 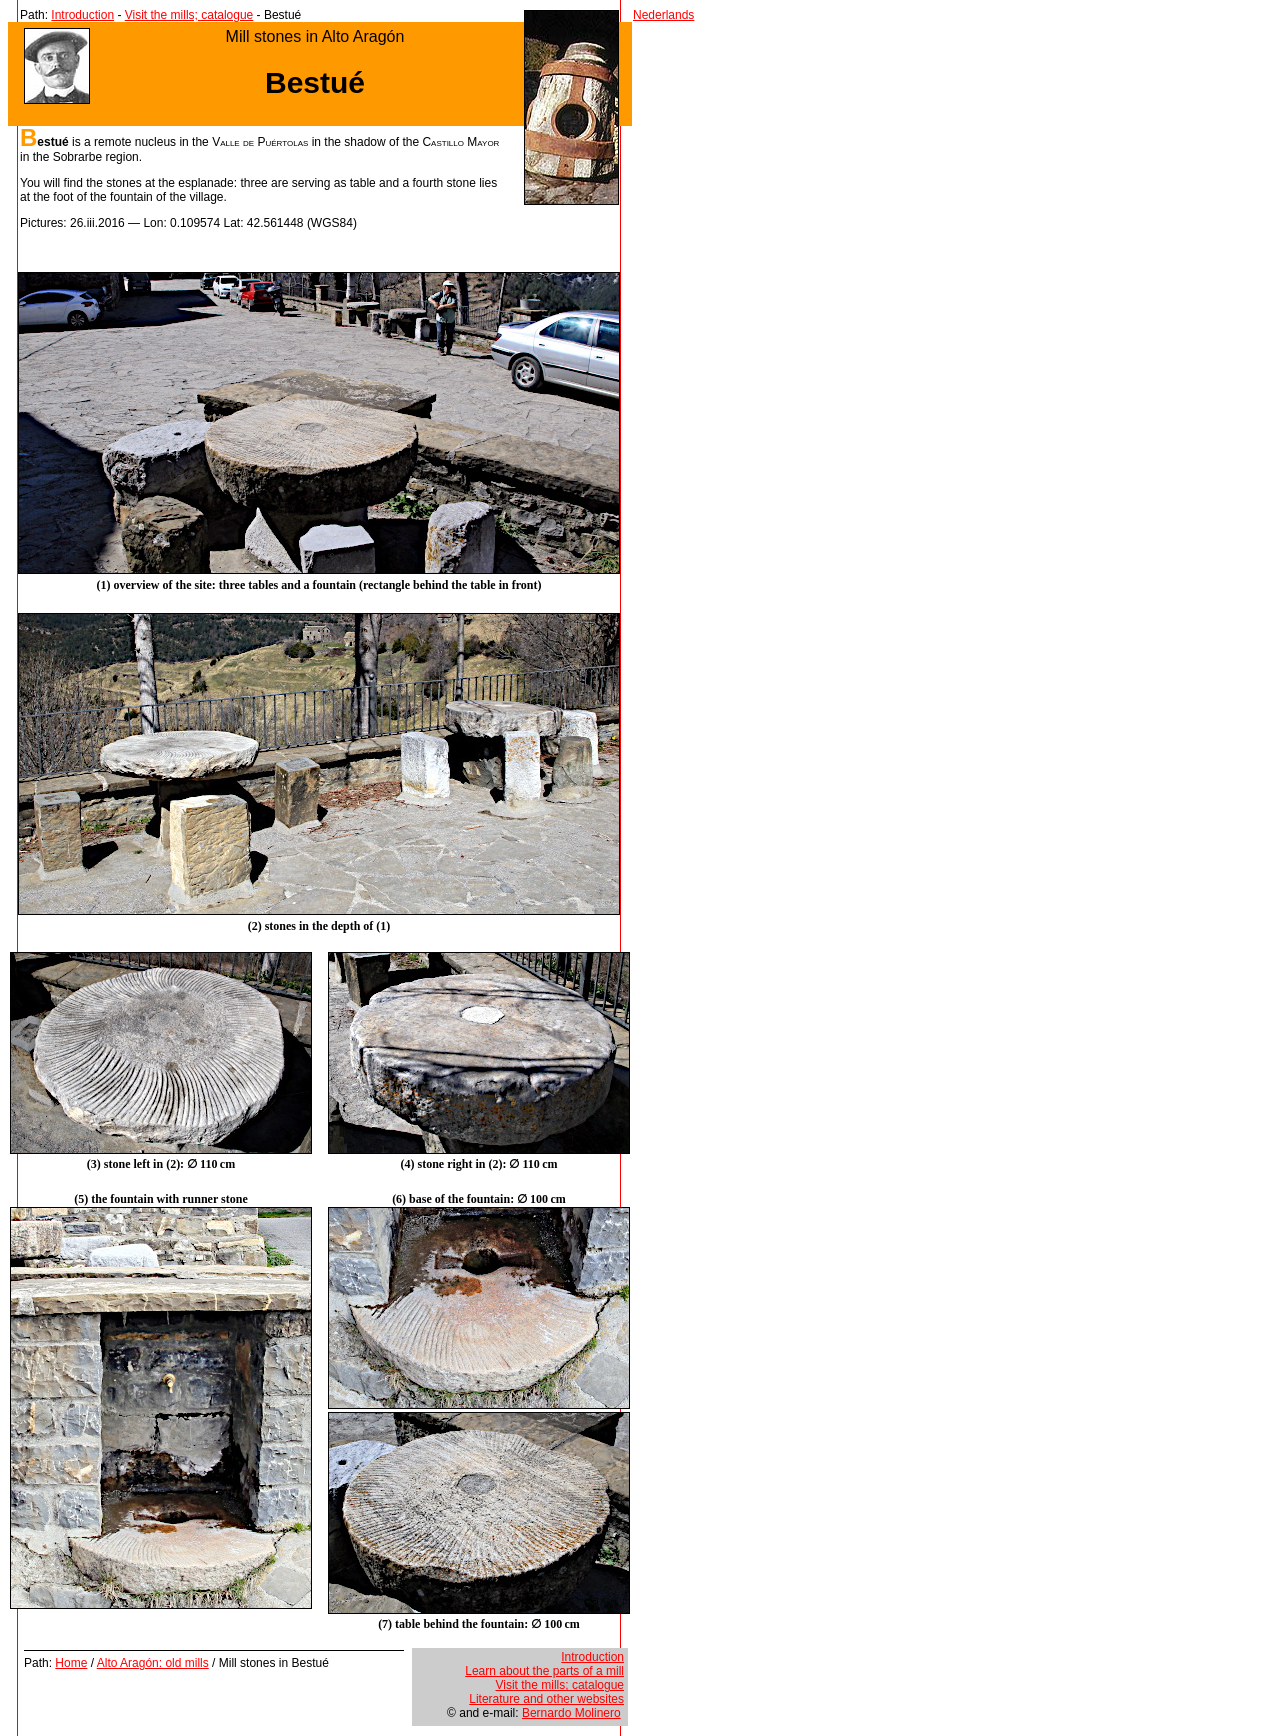 I want to click on Home, so click(x=71, y=1663).